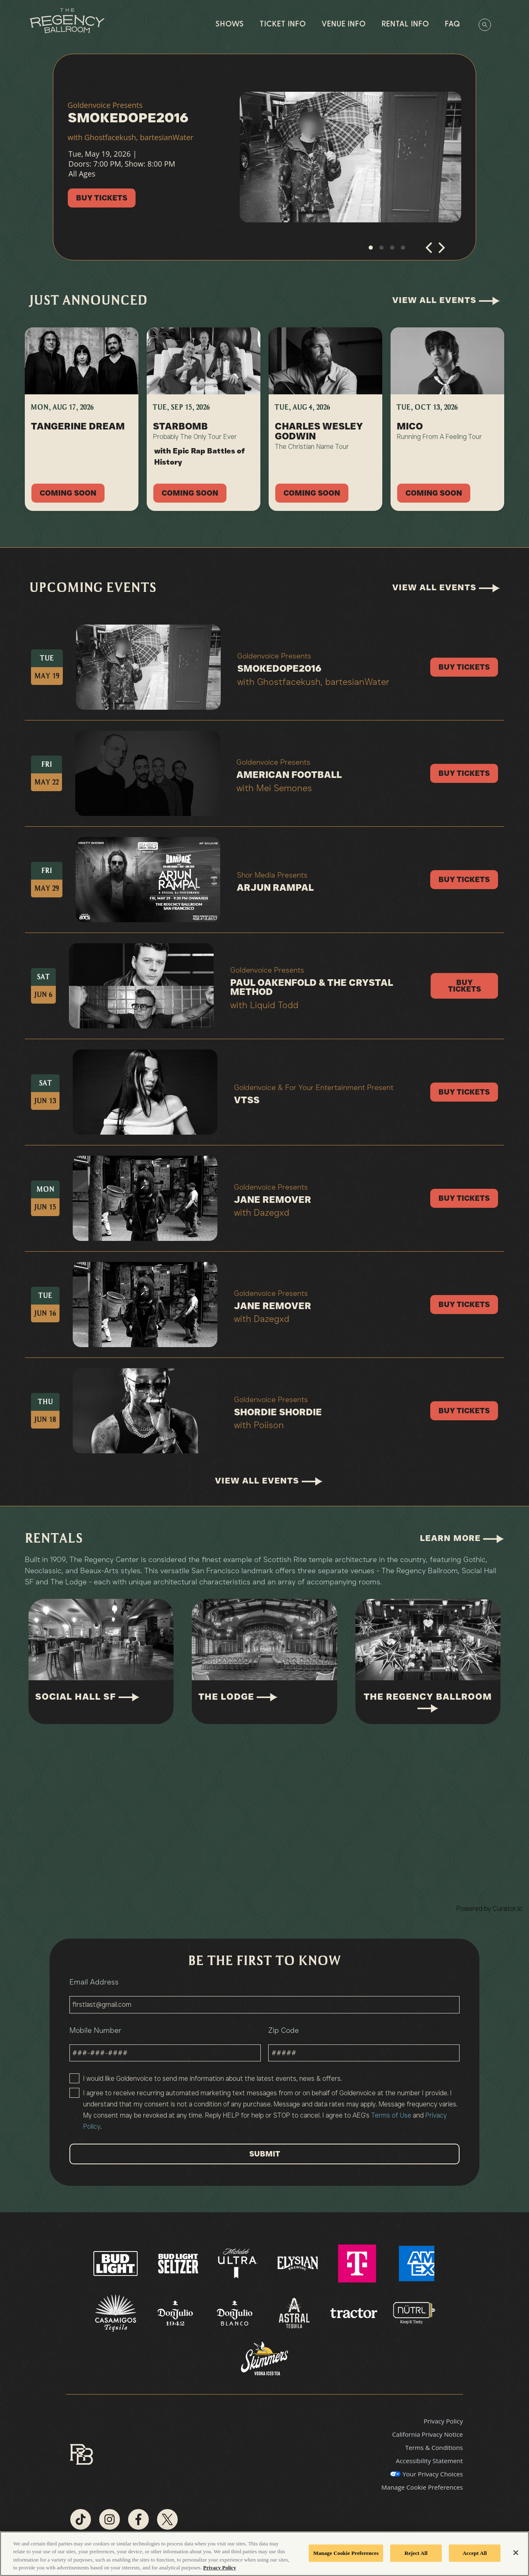 The height and width of the screenshot is (2576, 529). I want to click on Coming Soon, so click(68, 493).